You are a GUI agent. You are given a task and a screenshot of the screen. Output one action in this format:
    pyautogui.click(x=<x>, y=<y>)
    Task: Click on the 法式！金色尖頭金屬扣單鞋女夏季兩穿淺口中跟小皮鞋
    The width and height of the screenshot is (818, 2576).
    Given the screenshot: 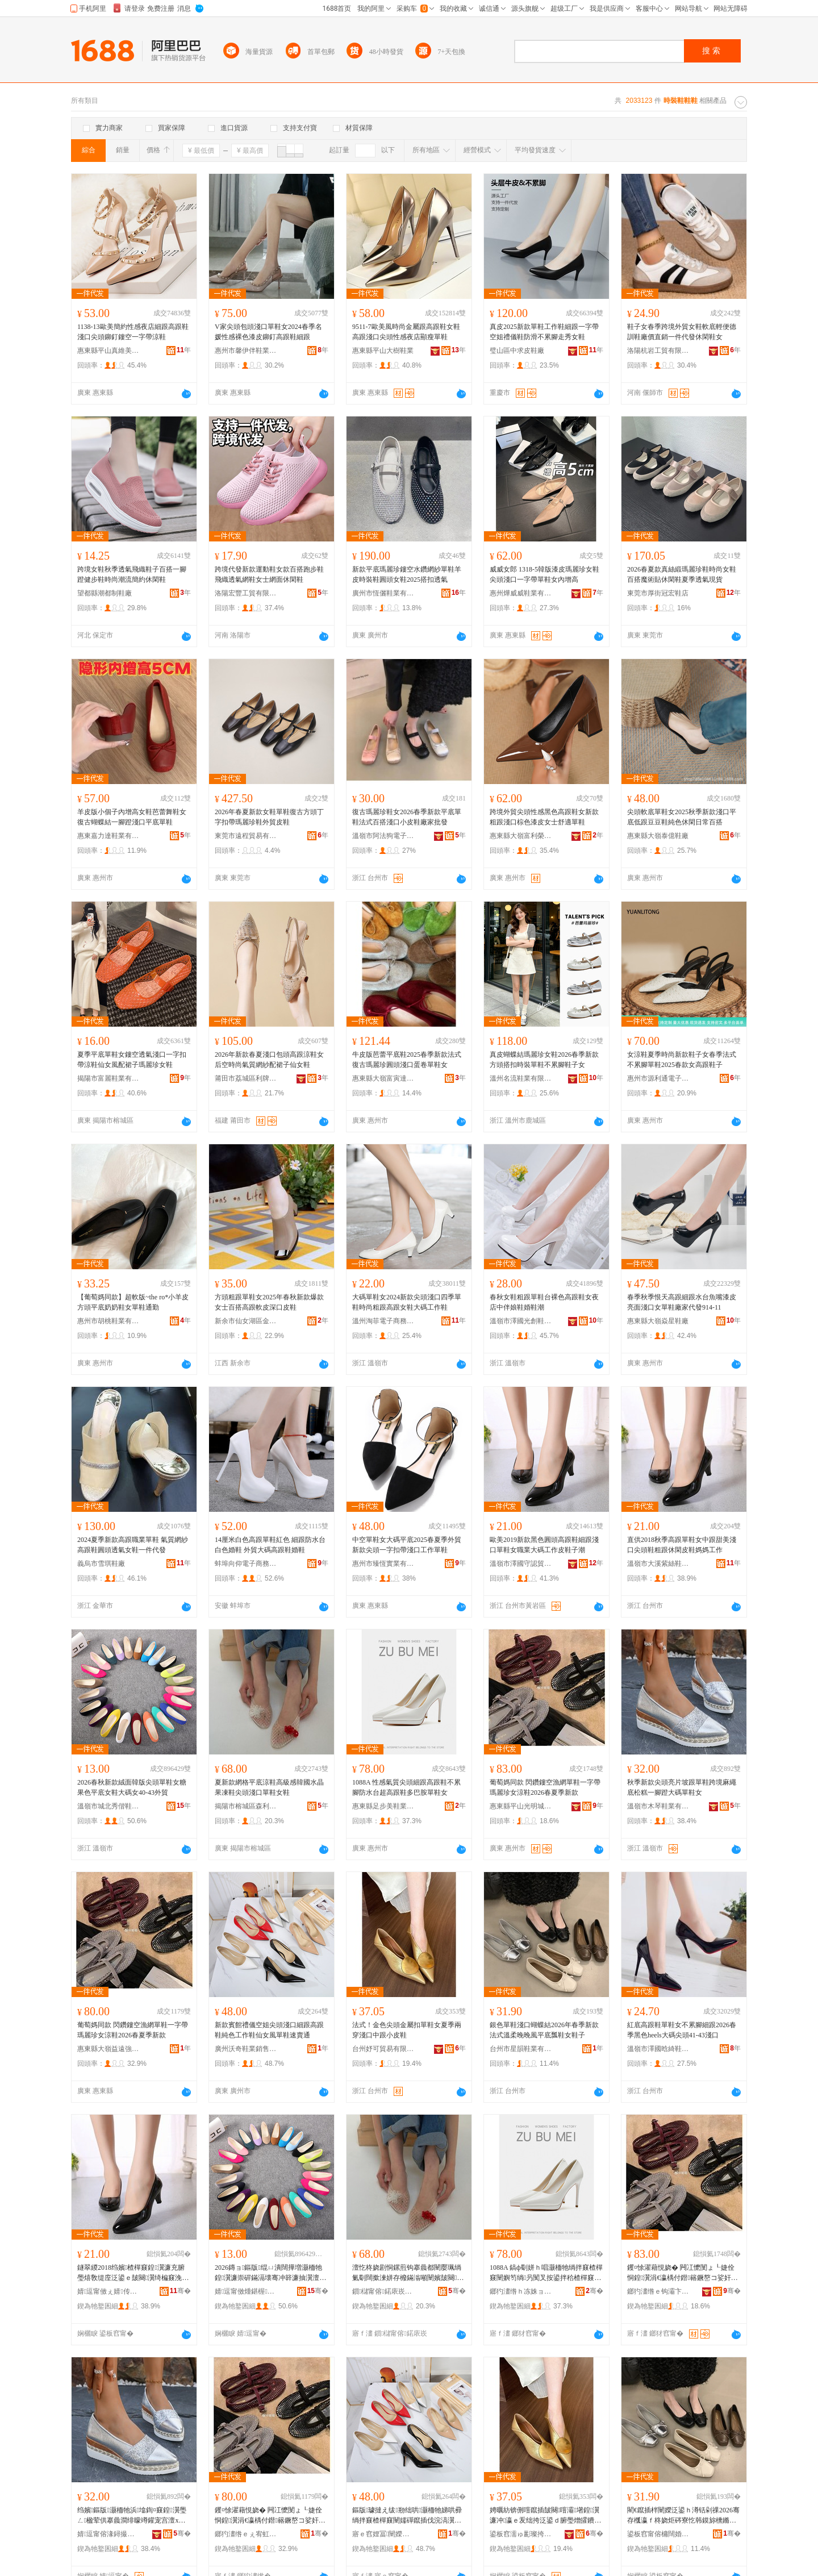 What is the action you would take?
    pyautogui.click(x=406, y=2030)
    